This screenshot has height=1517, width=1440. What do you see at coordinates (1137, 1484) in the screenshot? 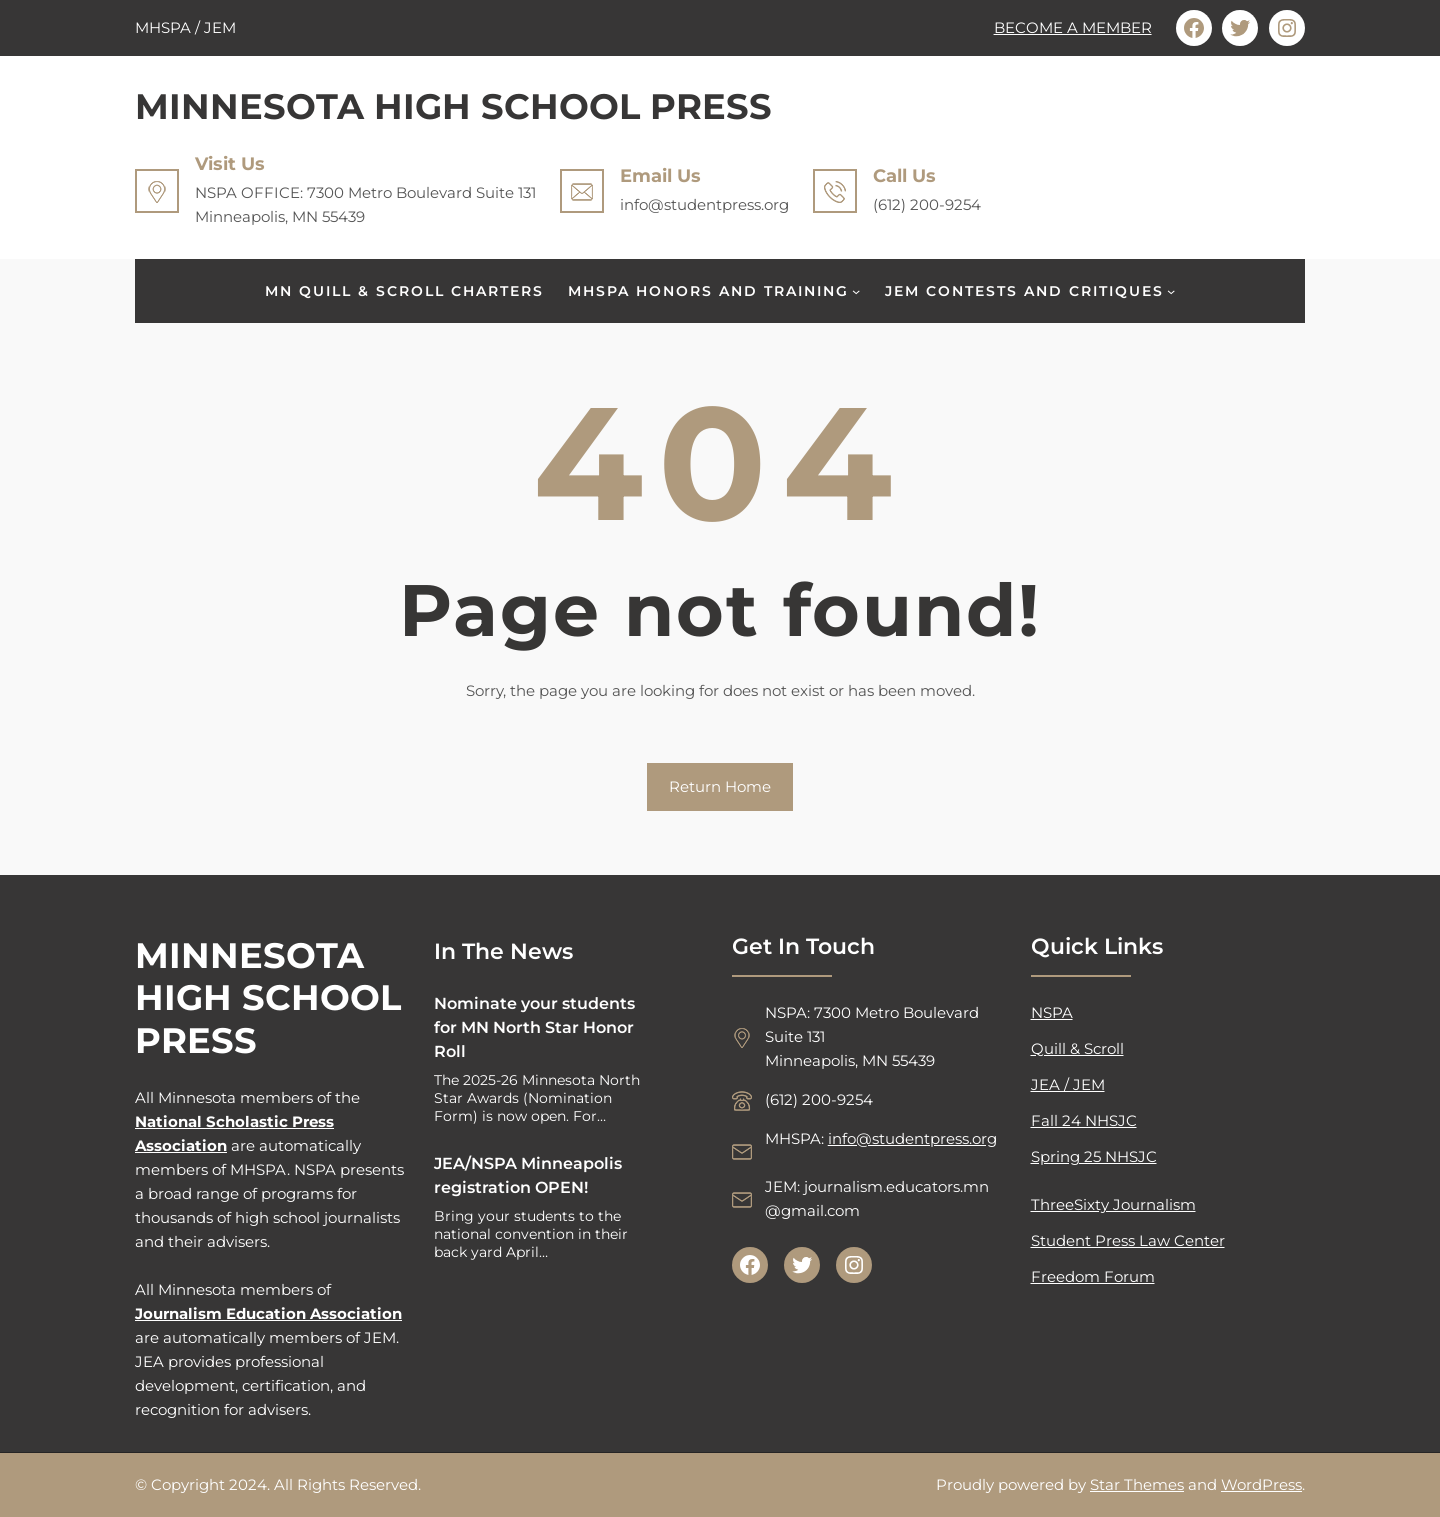
I see `Star Themes` at bounding box center [1137, 1484].